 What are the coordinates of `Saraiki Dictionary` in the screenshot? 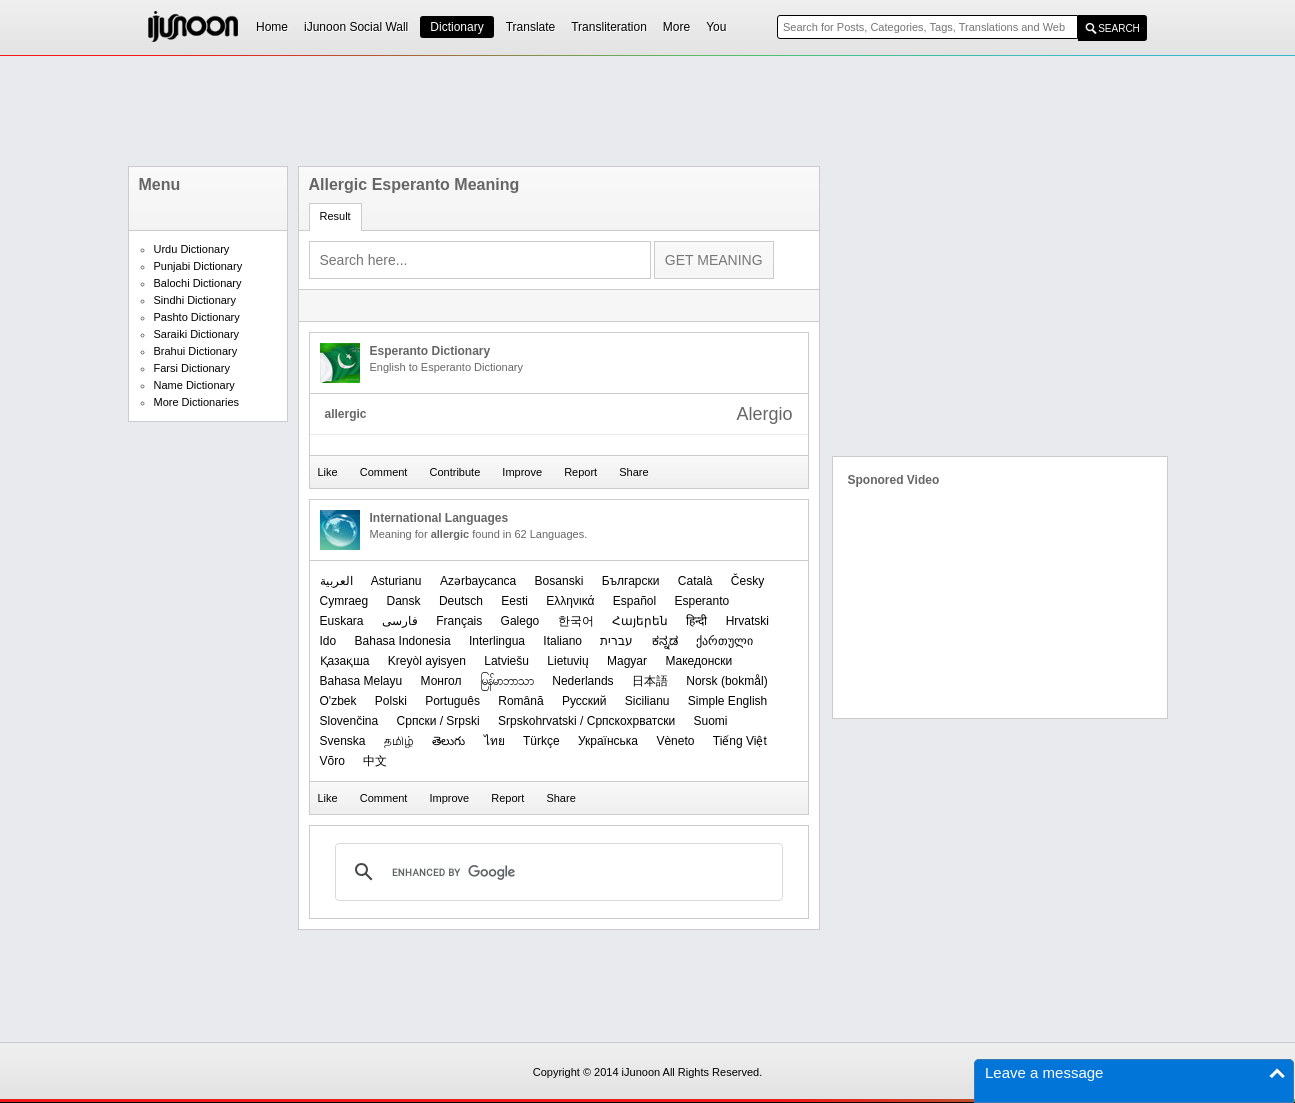 It's located at (197, 334).